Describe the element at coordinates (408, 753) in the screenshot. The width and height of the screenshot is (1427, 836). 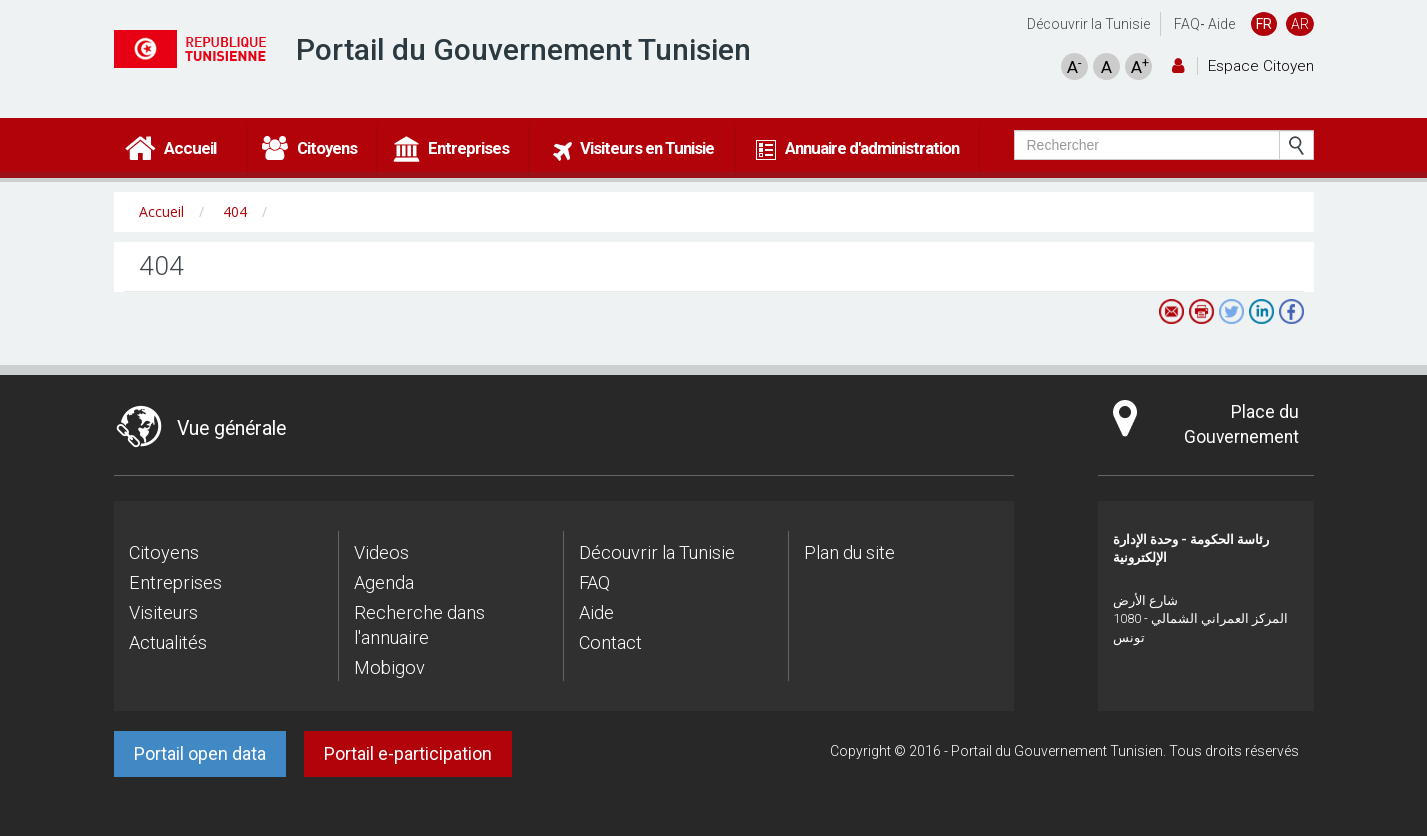
I see `Portail e-participation` at that location.